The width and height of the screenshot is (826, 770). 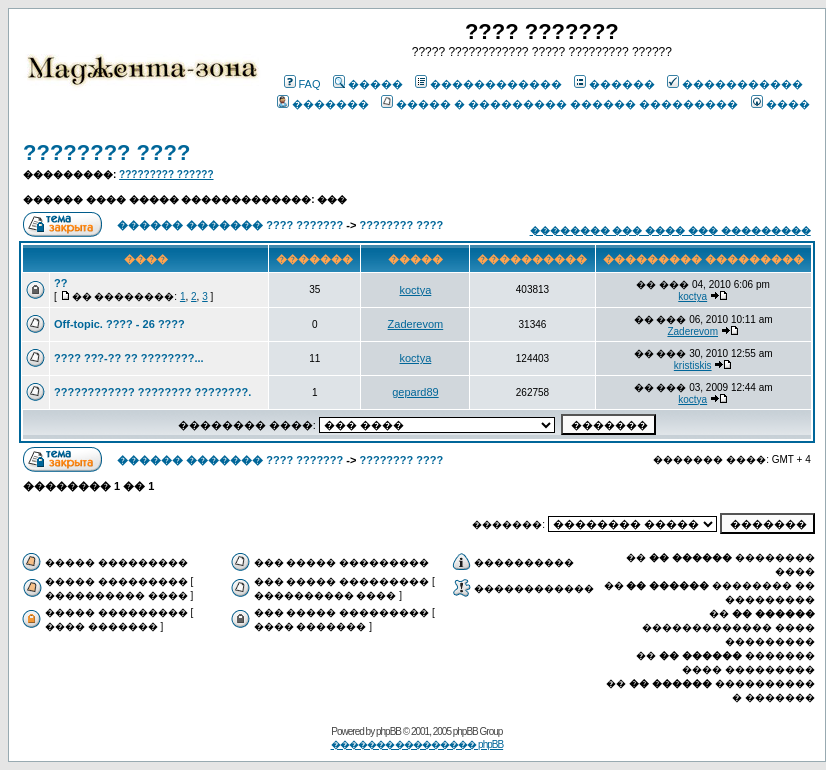 I want to click on koctya, so click(x=416, y=290).